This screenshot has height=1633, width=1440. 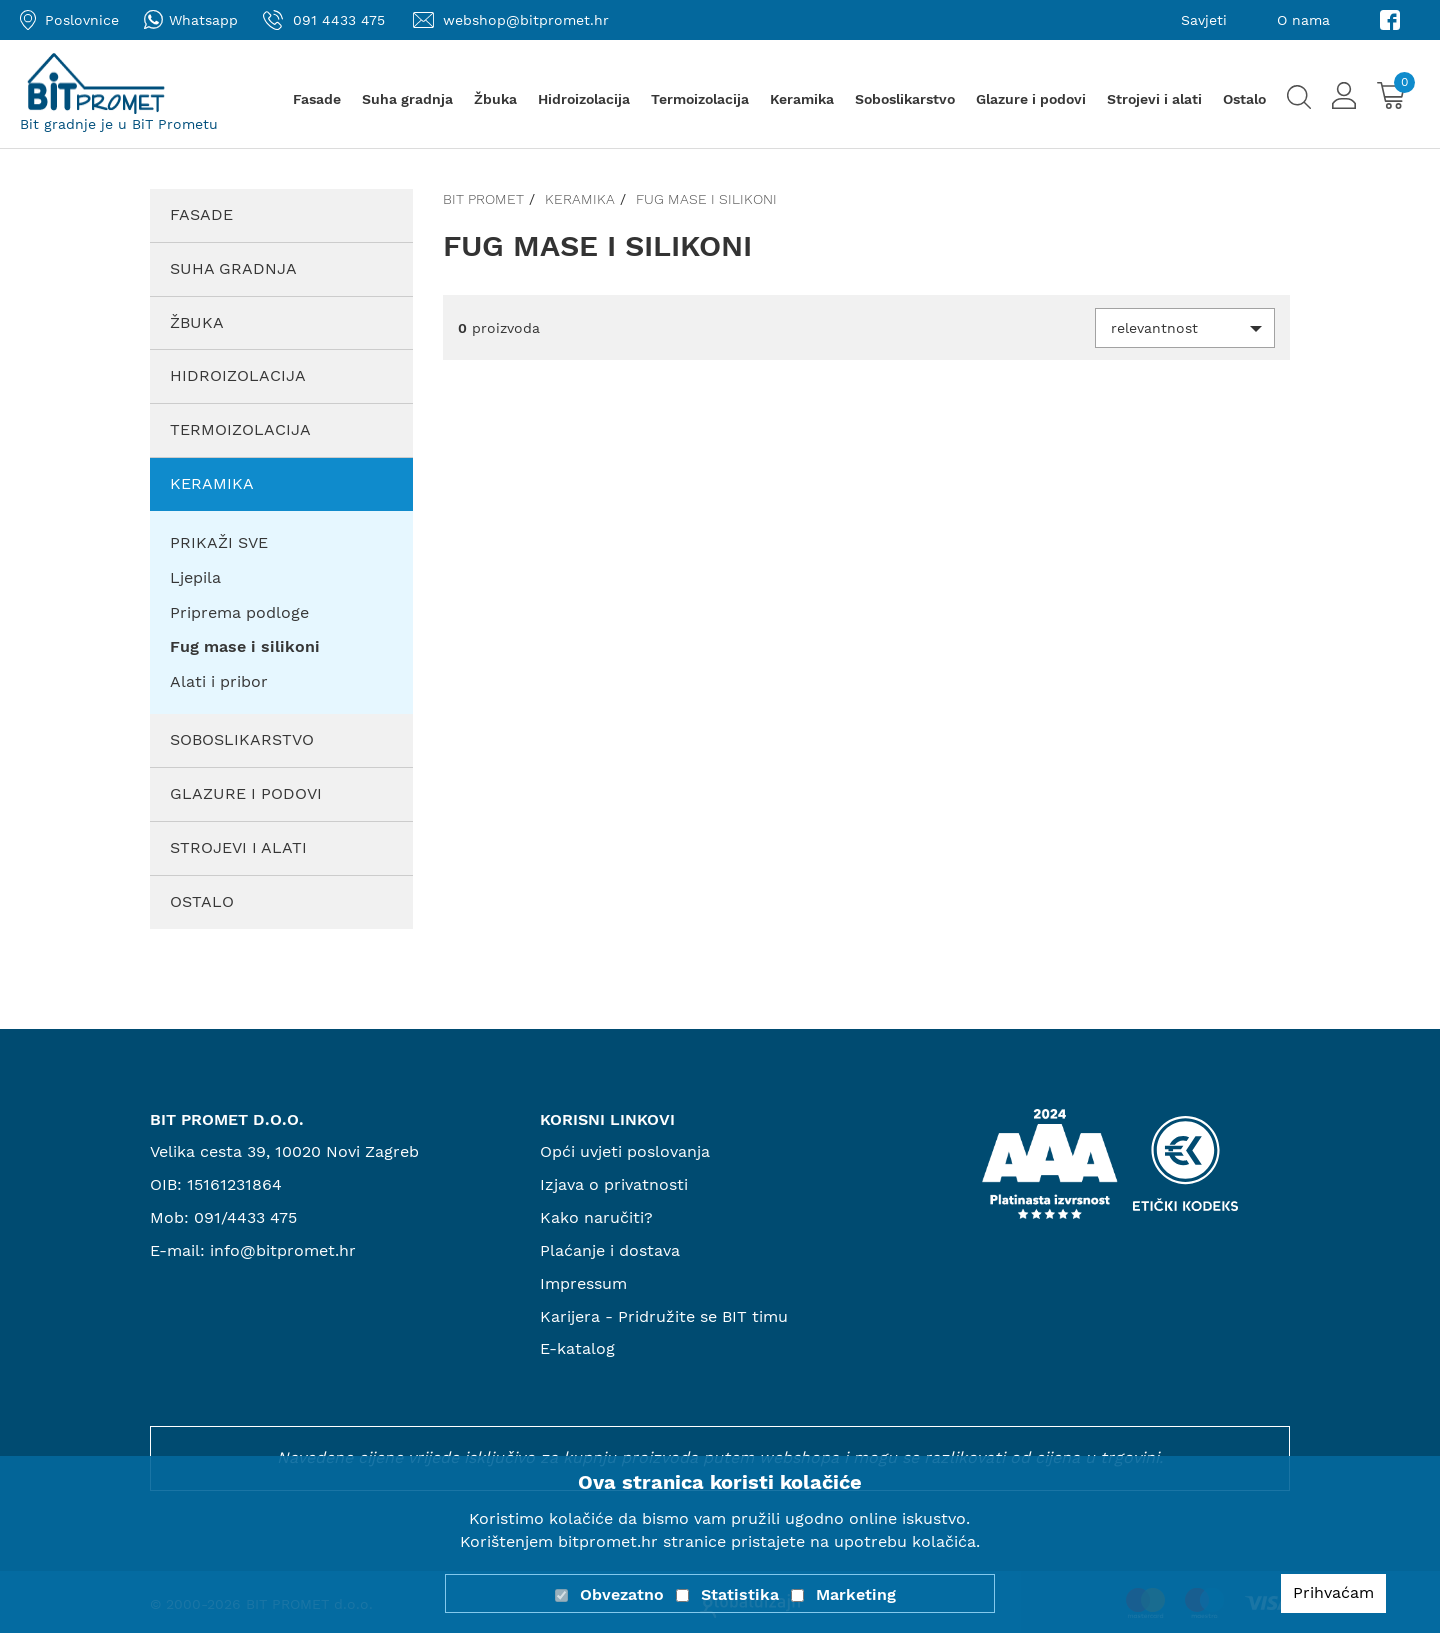 What do you see at coordinates (802, 99) in the screenshot?
I see `Keramika` at bounding box center [802, 99].